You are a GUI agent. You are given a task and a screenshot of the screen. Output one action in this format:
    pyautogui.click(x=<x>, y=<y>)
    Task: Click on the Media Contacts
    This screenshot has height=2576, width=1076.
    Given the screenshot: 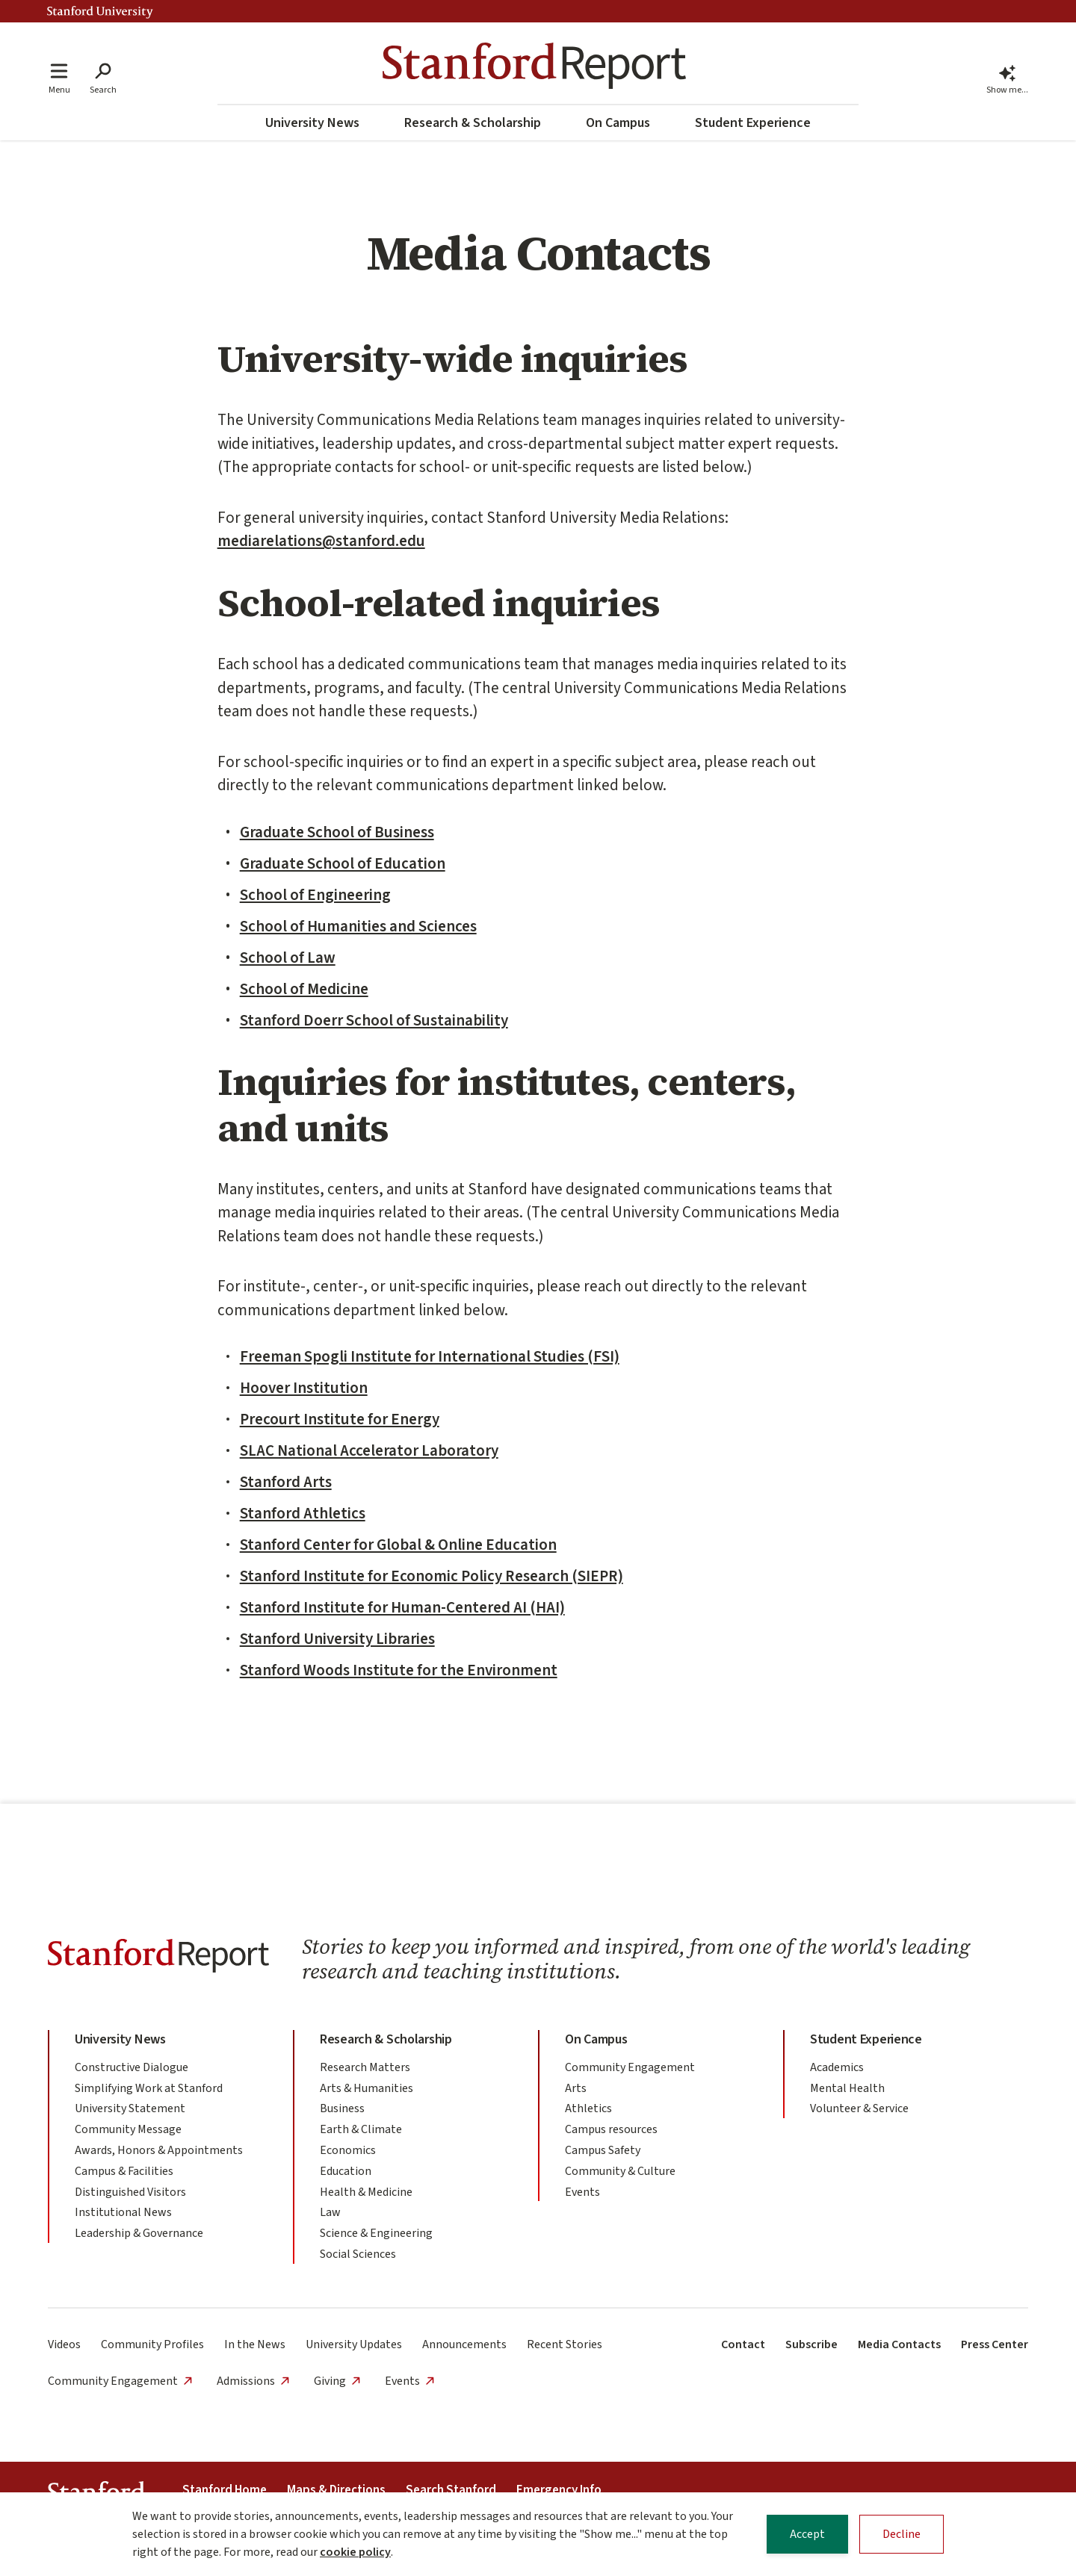 What is the action you would take?
    pyautogui.click(x=899, y=2344)
    